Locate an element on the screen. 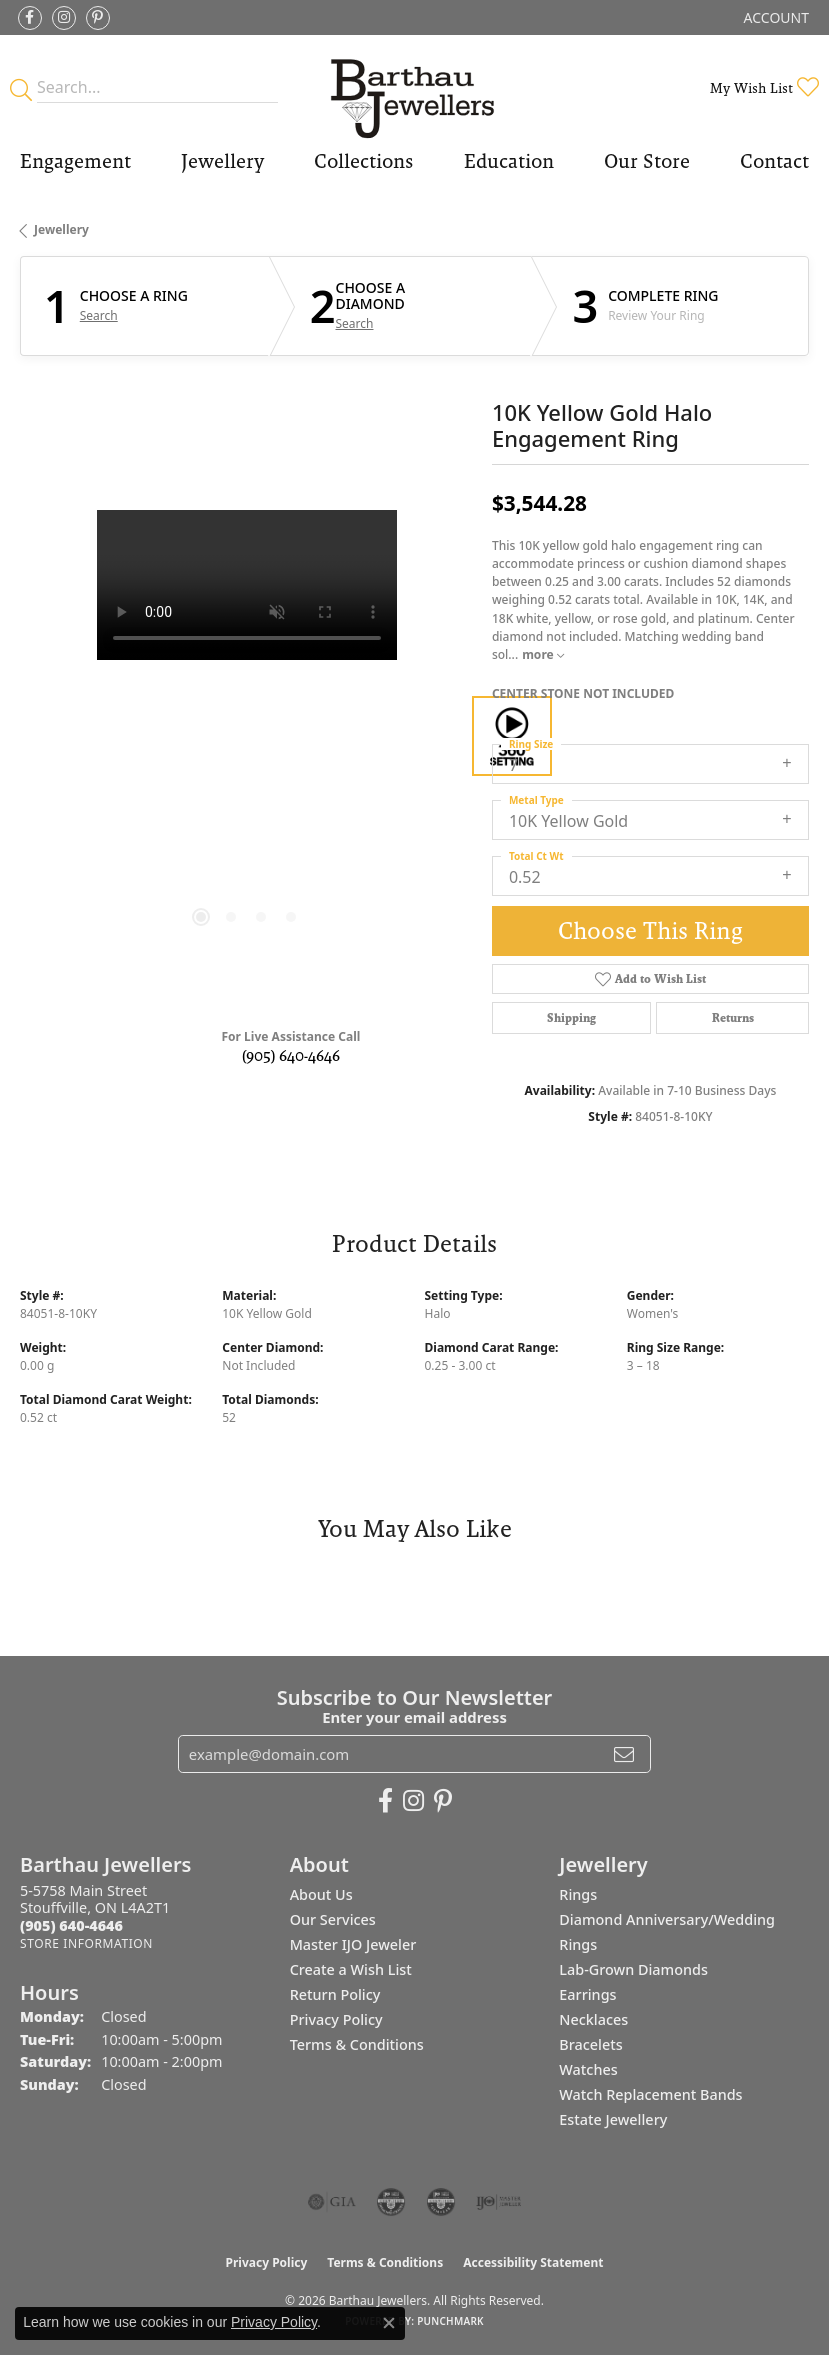  more is located at coordinates (543, 654).